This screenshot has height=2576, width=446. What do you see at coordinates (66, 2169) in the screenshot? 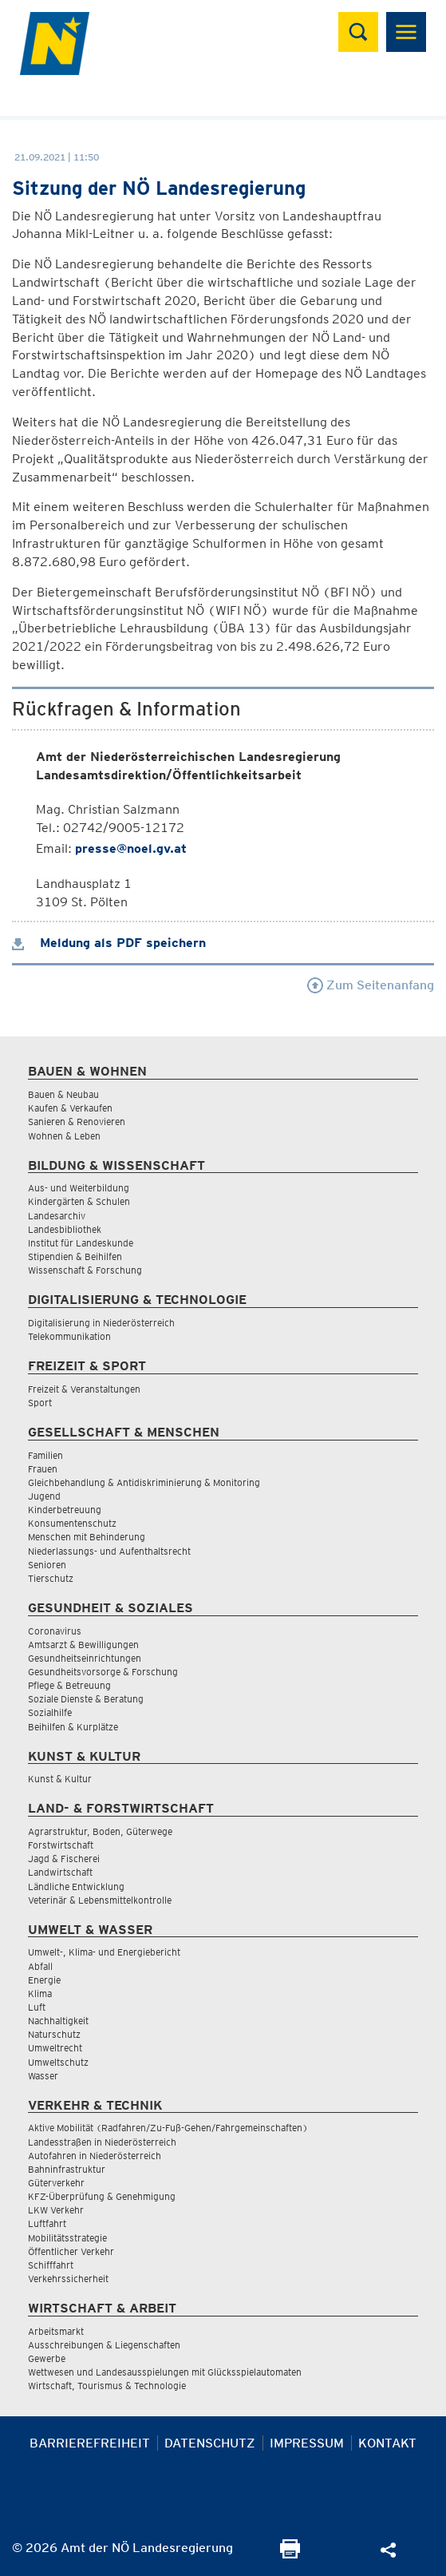
I see `Bahninfrastruktur` at bounding box center [66, 2169].